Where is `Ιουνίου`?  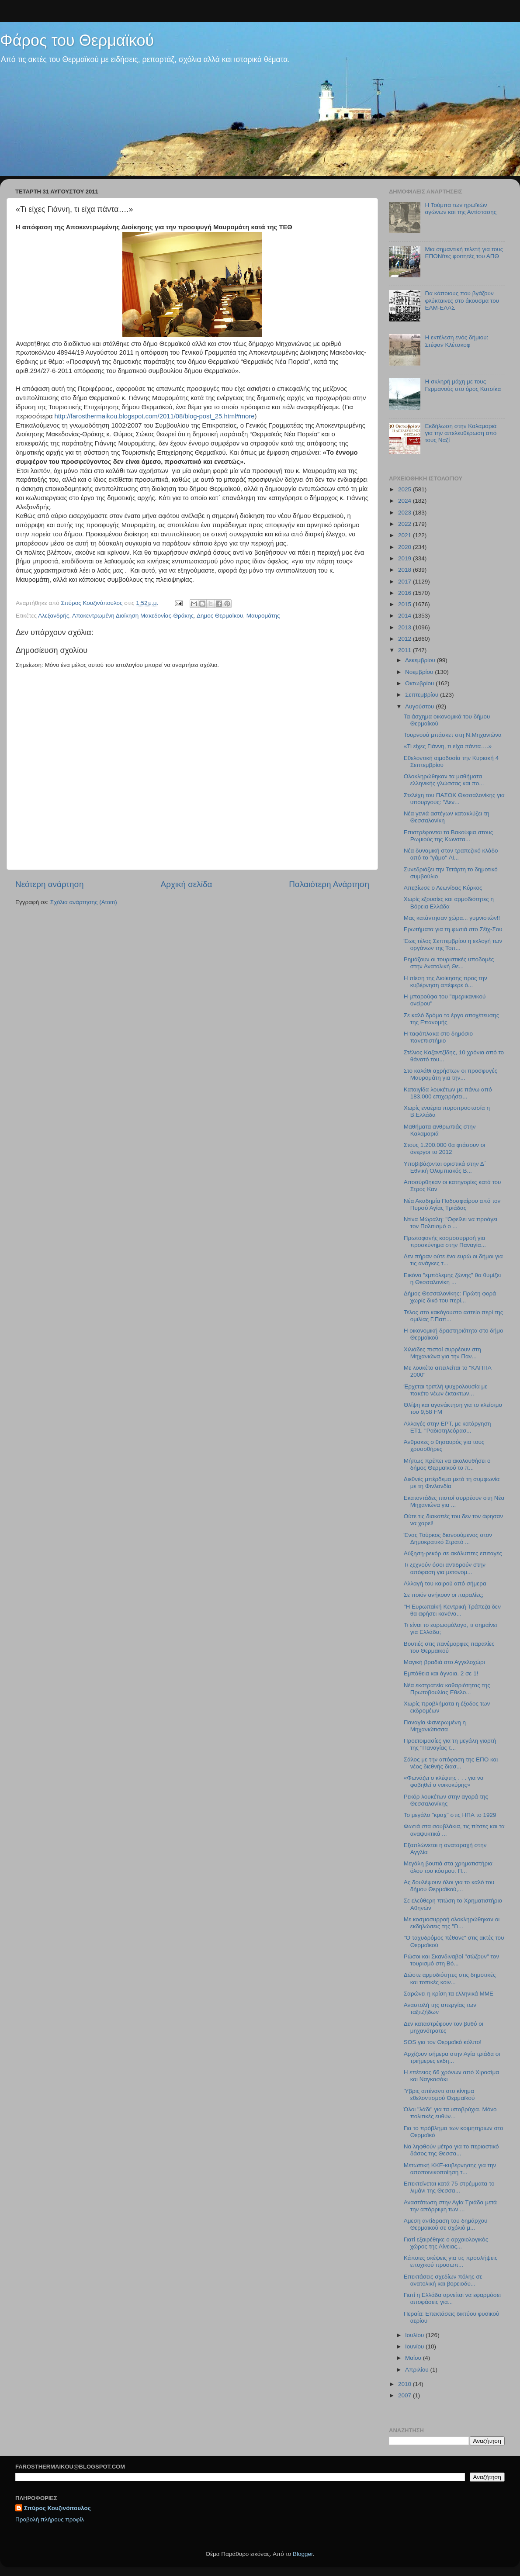
Ιουνίου is located at coordinates (415, 2346).